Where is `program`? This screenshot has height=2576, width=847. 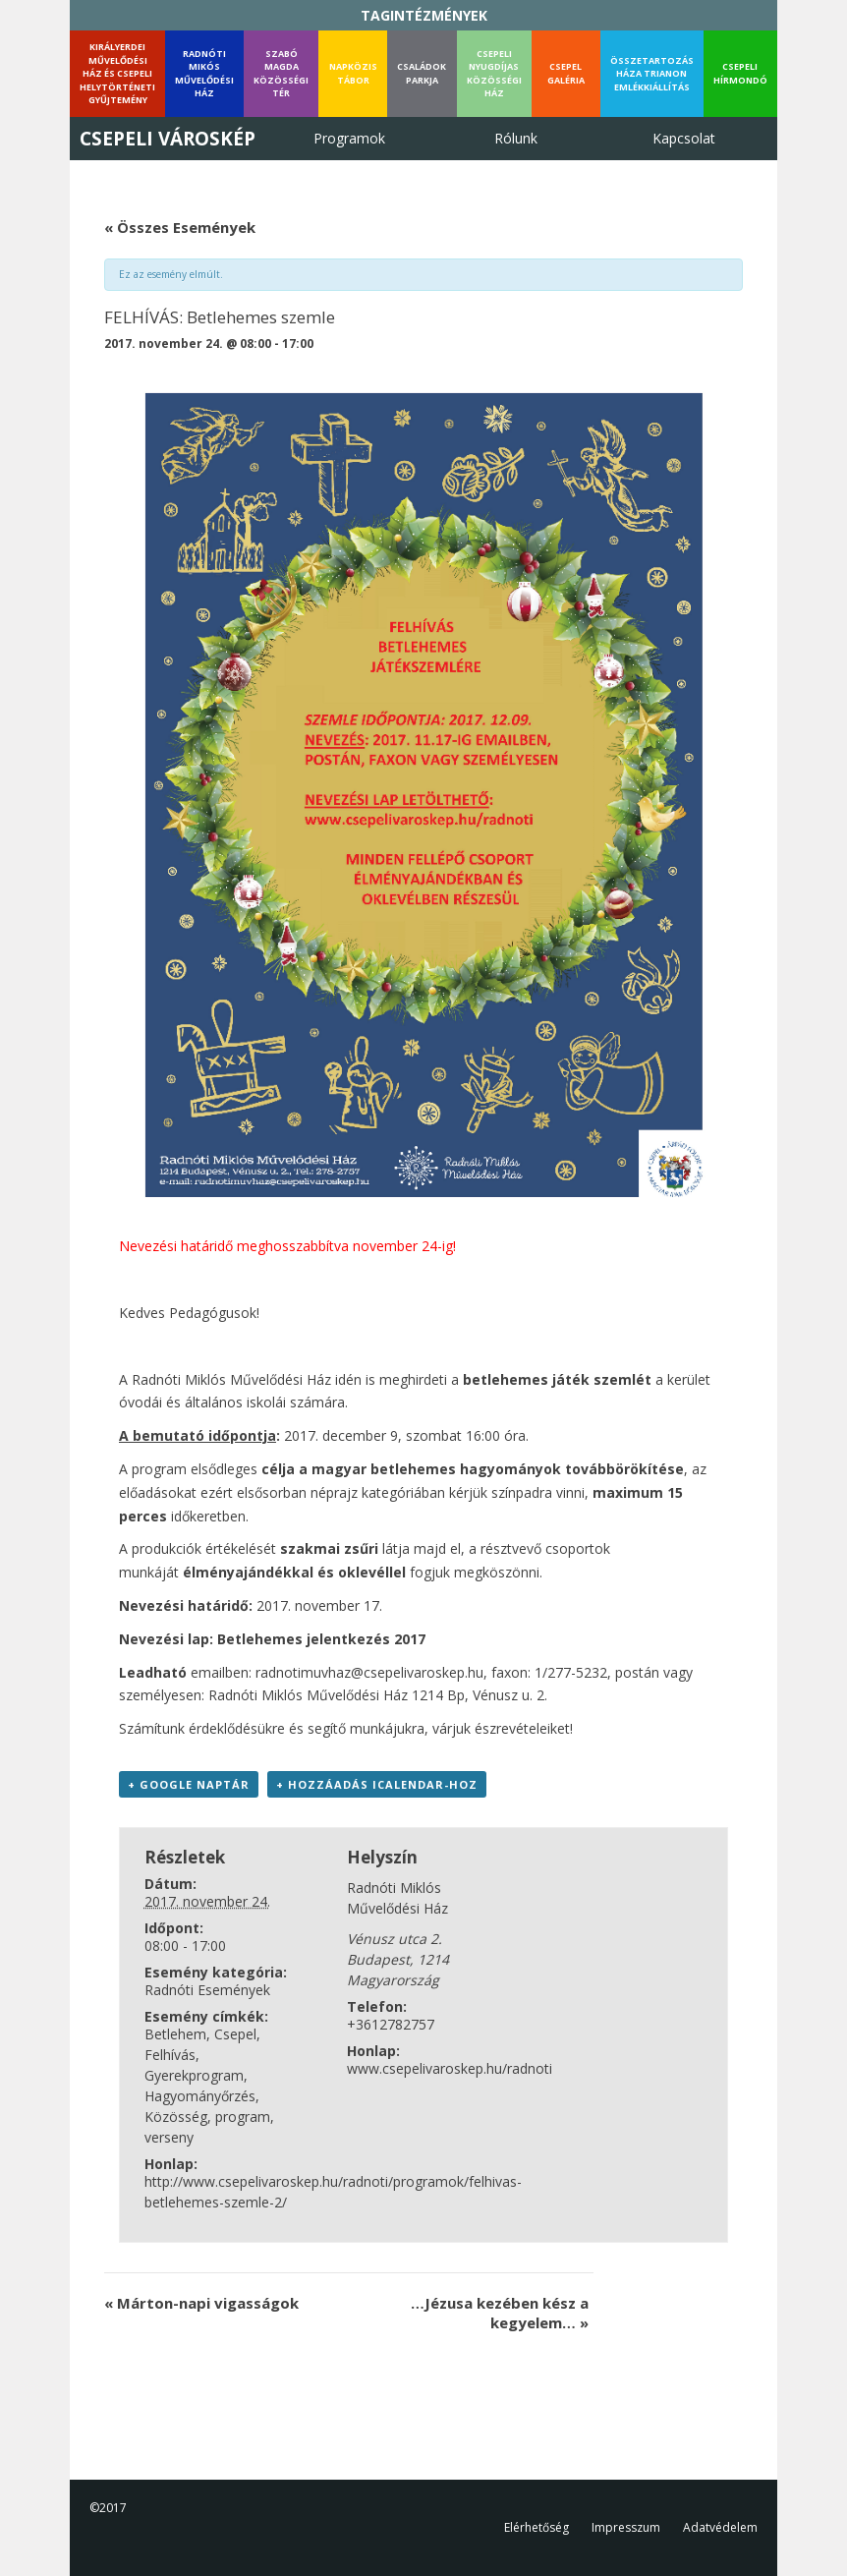
program is located at coordinates (242, 2116).